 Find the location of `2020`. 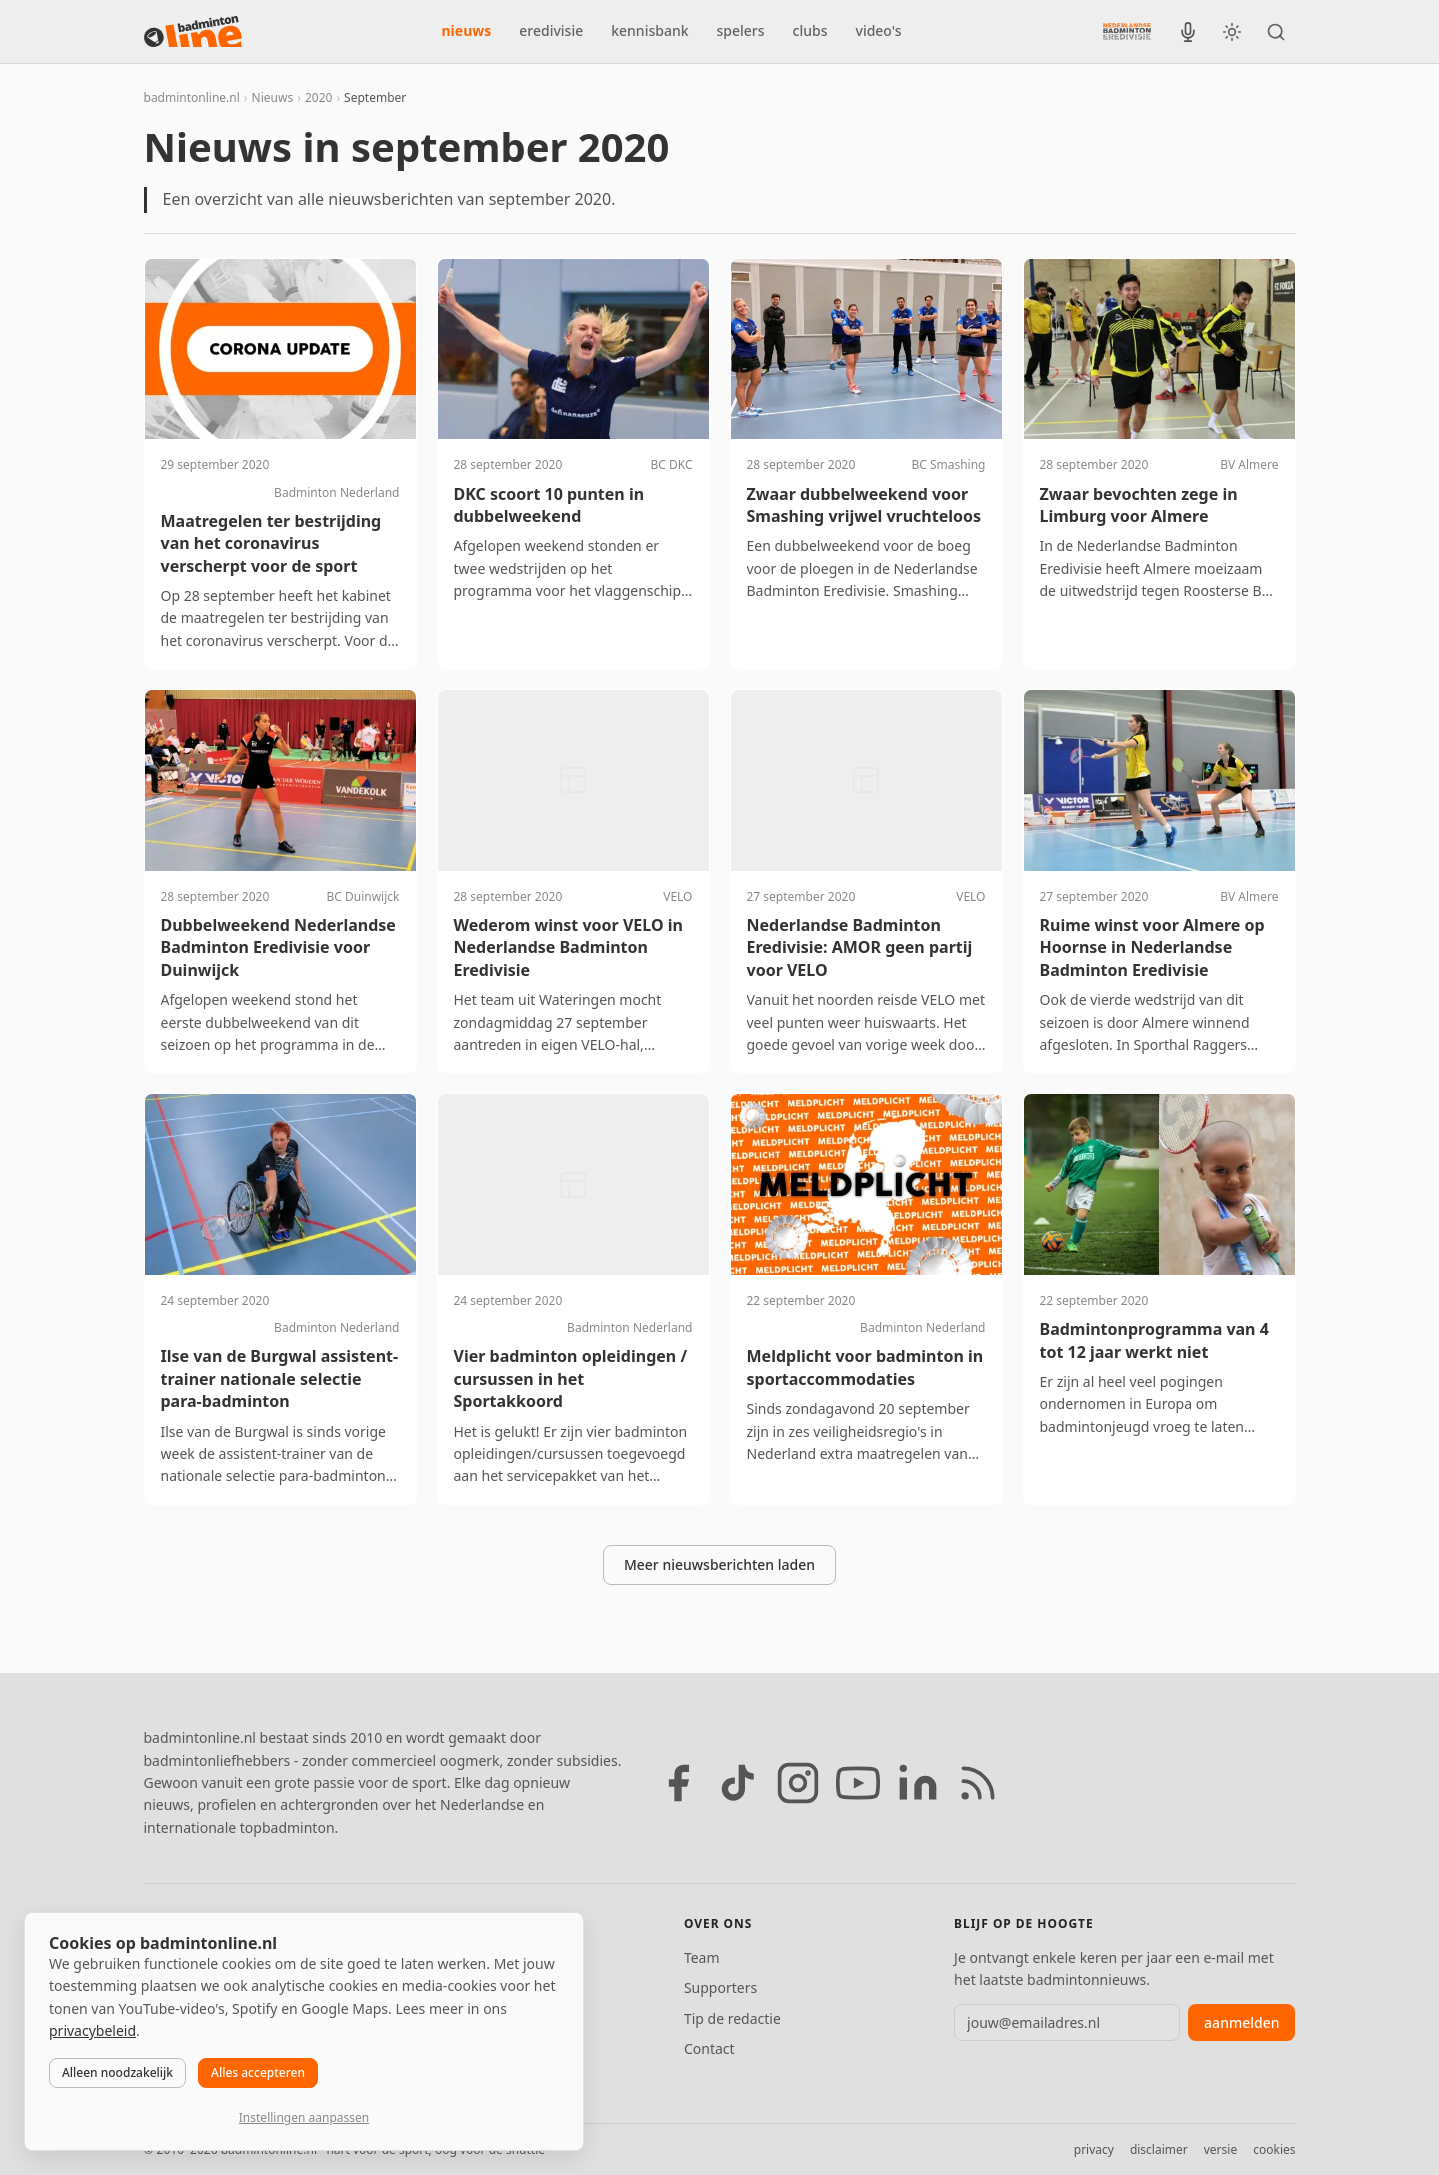

2020 is located at coordinates (318, 97).